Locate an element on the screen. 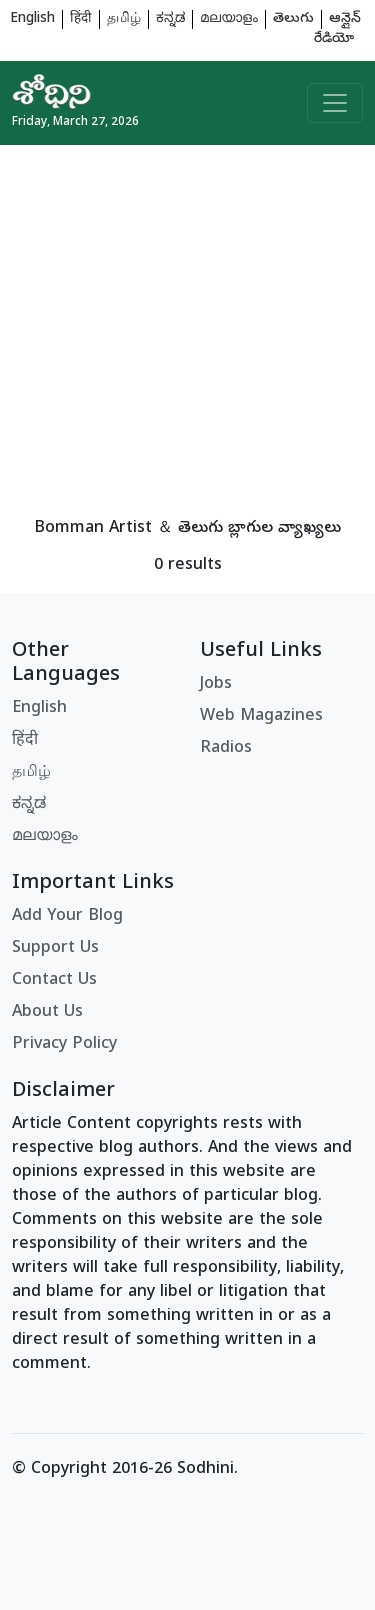  తెలుగు is located at coordinates (293, 19).